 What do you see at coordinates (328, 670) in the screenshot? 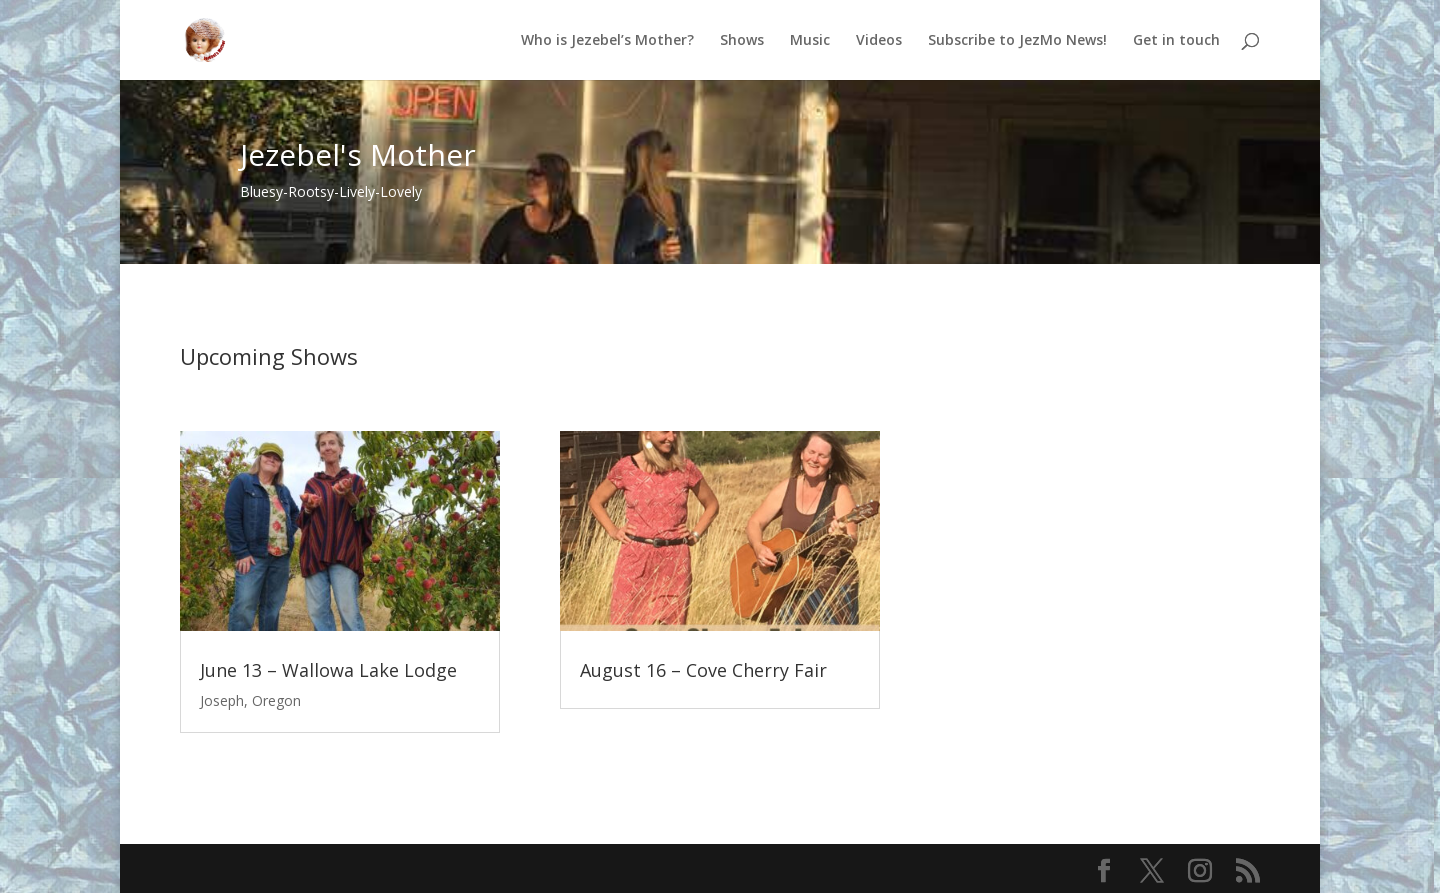
I see `June 13 – Wallowa Lake Lodge` at bounding box center [328, 670].